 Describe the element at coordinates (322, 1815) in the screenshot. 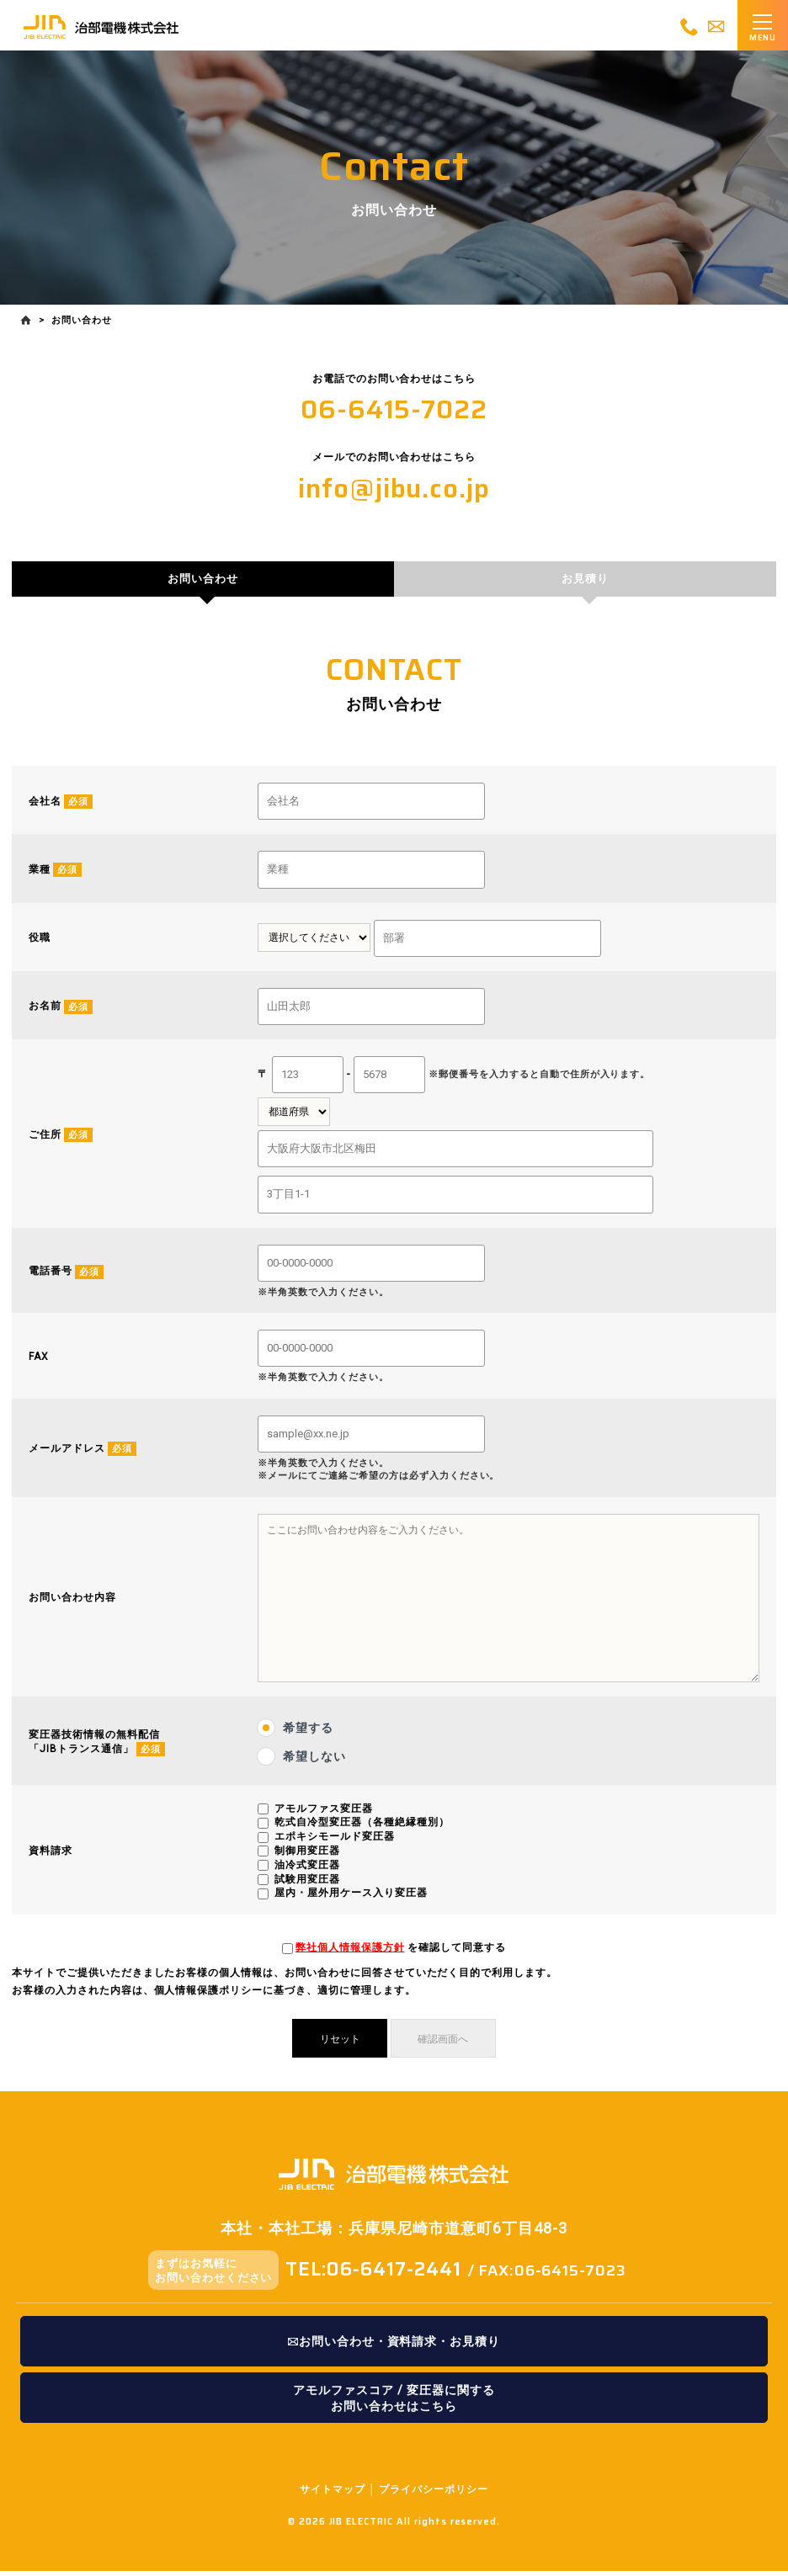

I see `アモルファス変圧器` at that location.